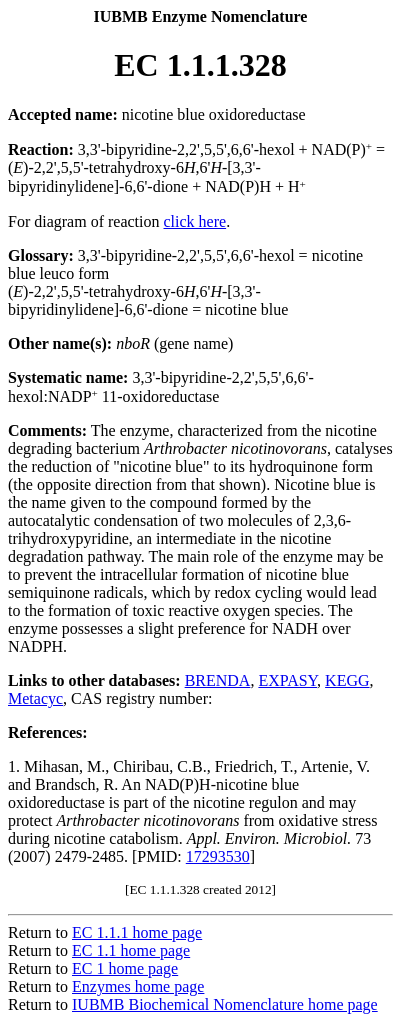 The image size is (401, 1030). What do you see at coordinates (218, 856) in the screenshot?
I see `17293530` at bounding box center [218, 856].